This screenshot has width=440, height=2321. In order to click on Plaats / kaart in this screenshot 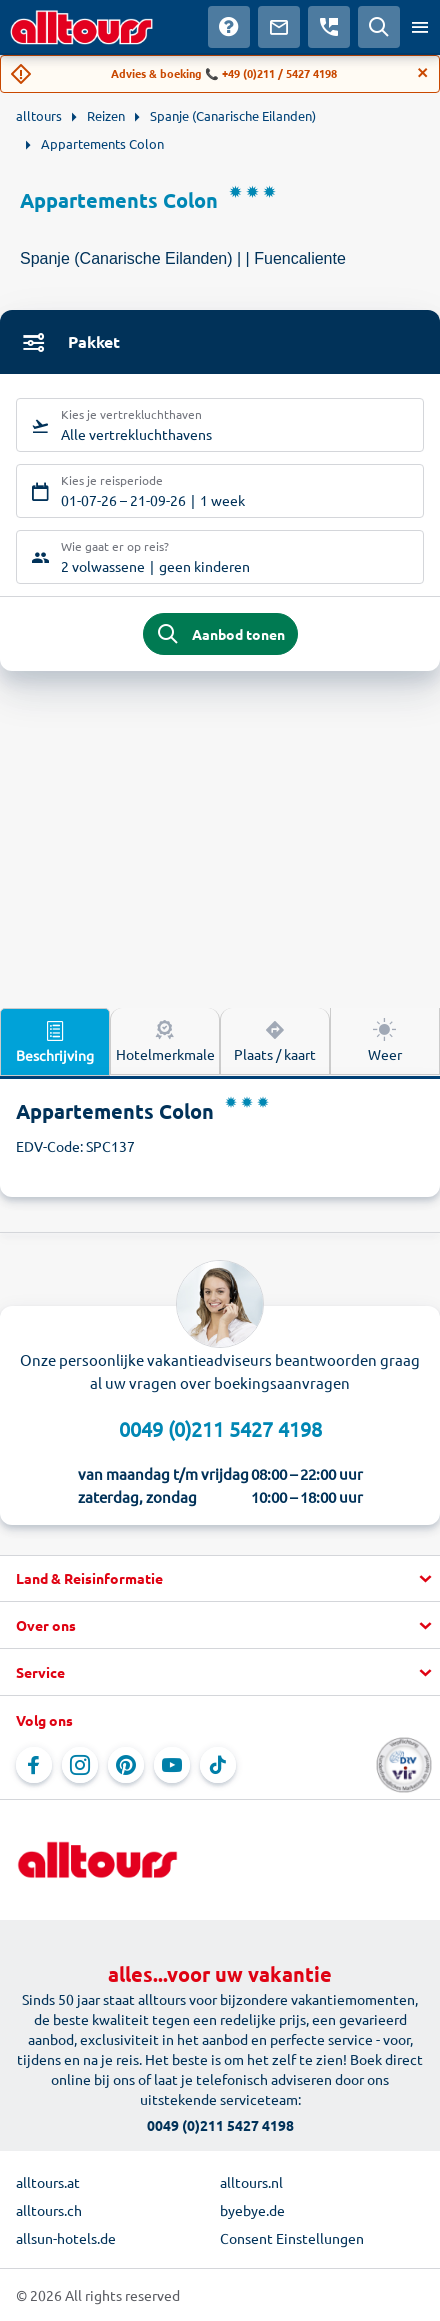, I will do `click(275, 1040)`.